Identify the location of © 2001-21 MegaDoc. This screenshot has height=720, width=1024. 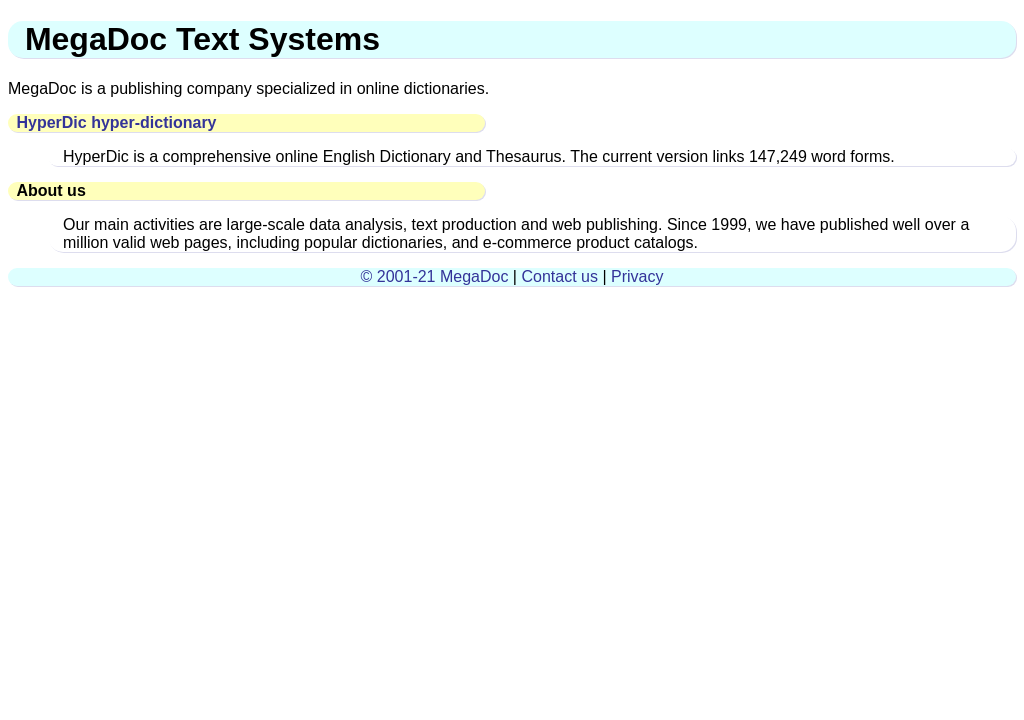
(435, 276).